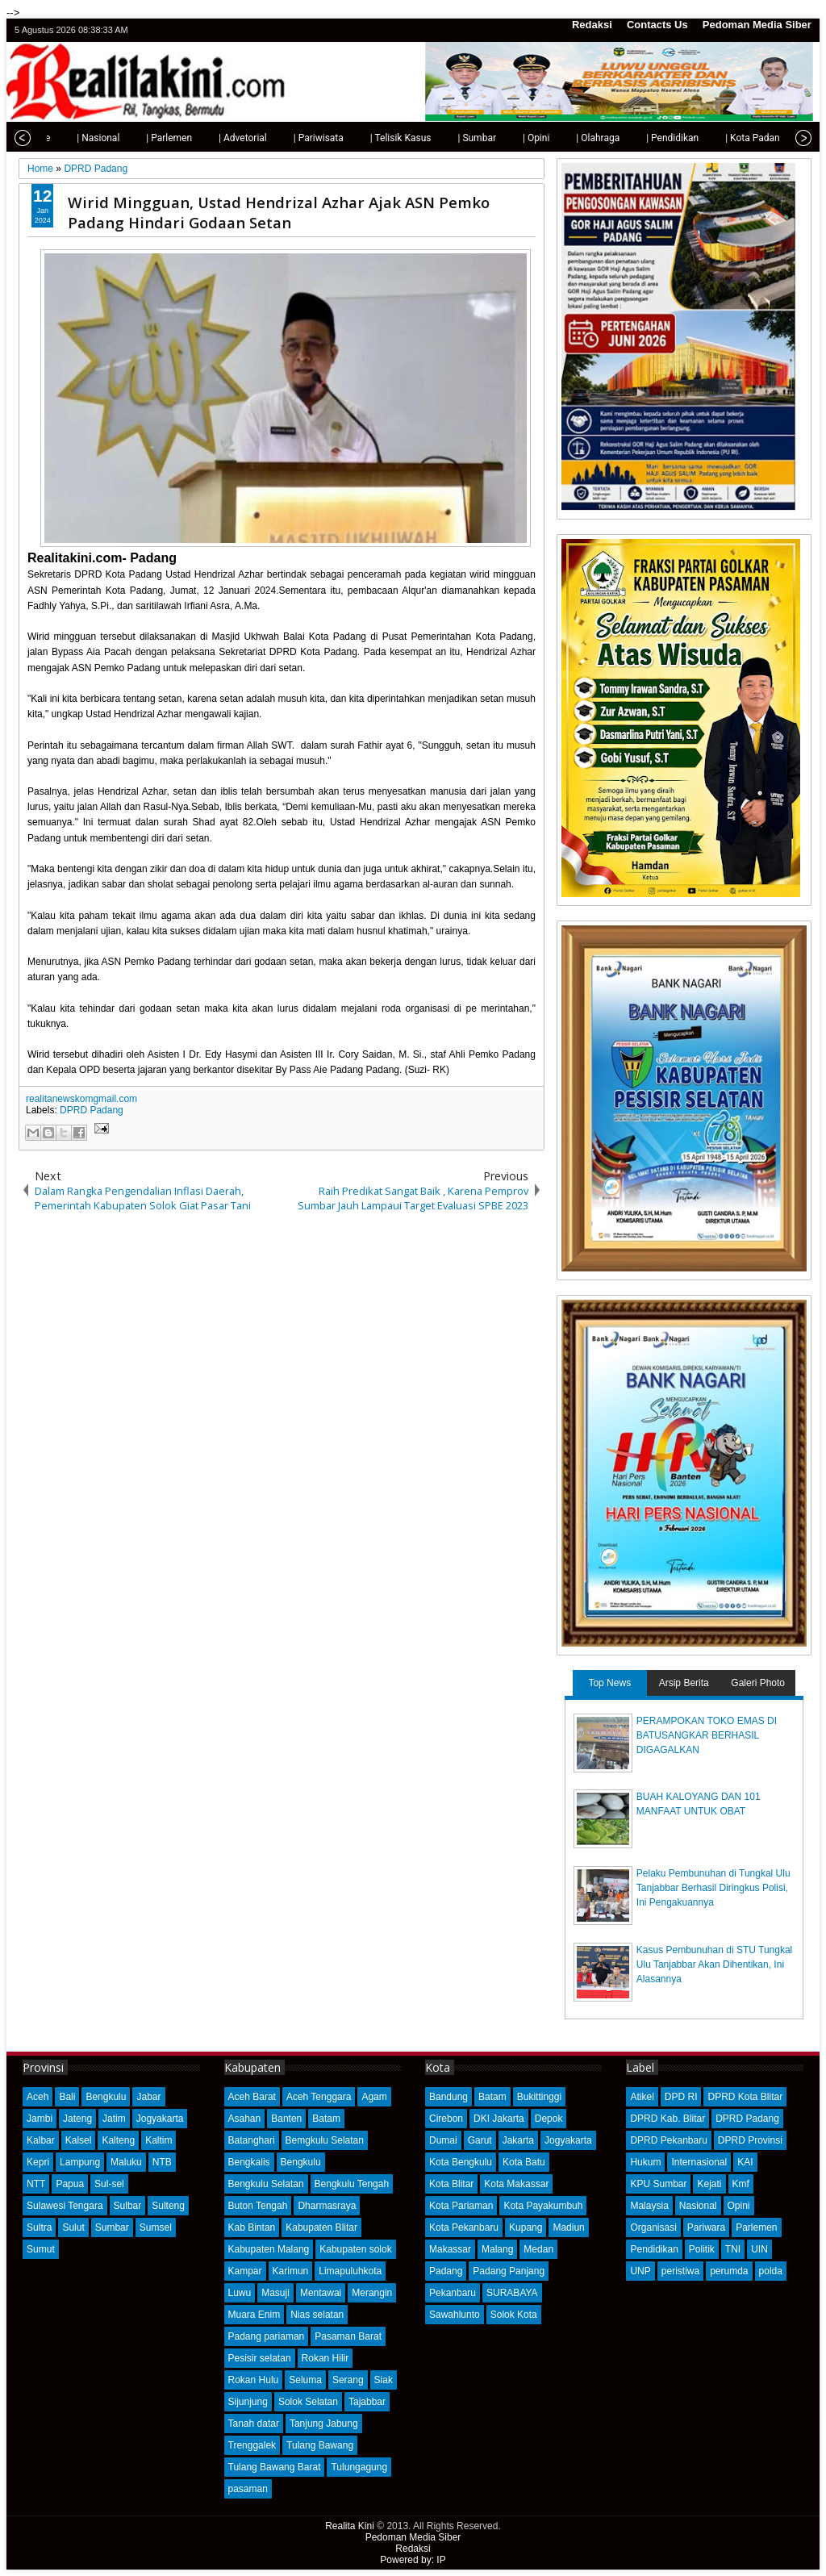 This screenshot has width=826, height=2576. What do you see at coordinates (497, 2249) in the screenshot?
I see `Malang` at bounding box center [497, 2249].